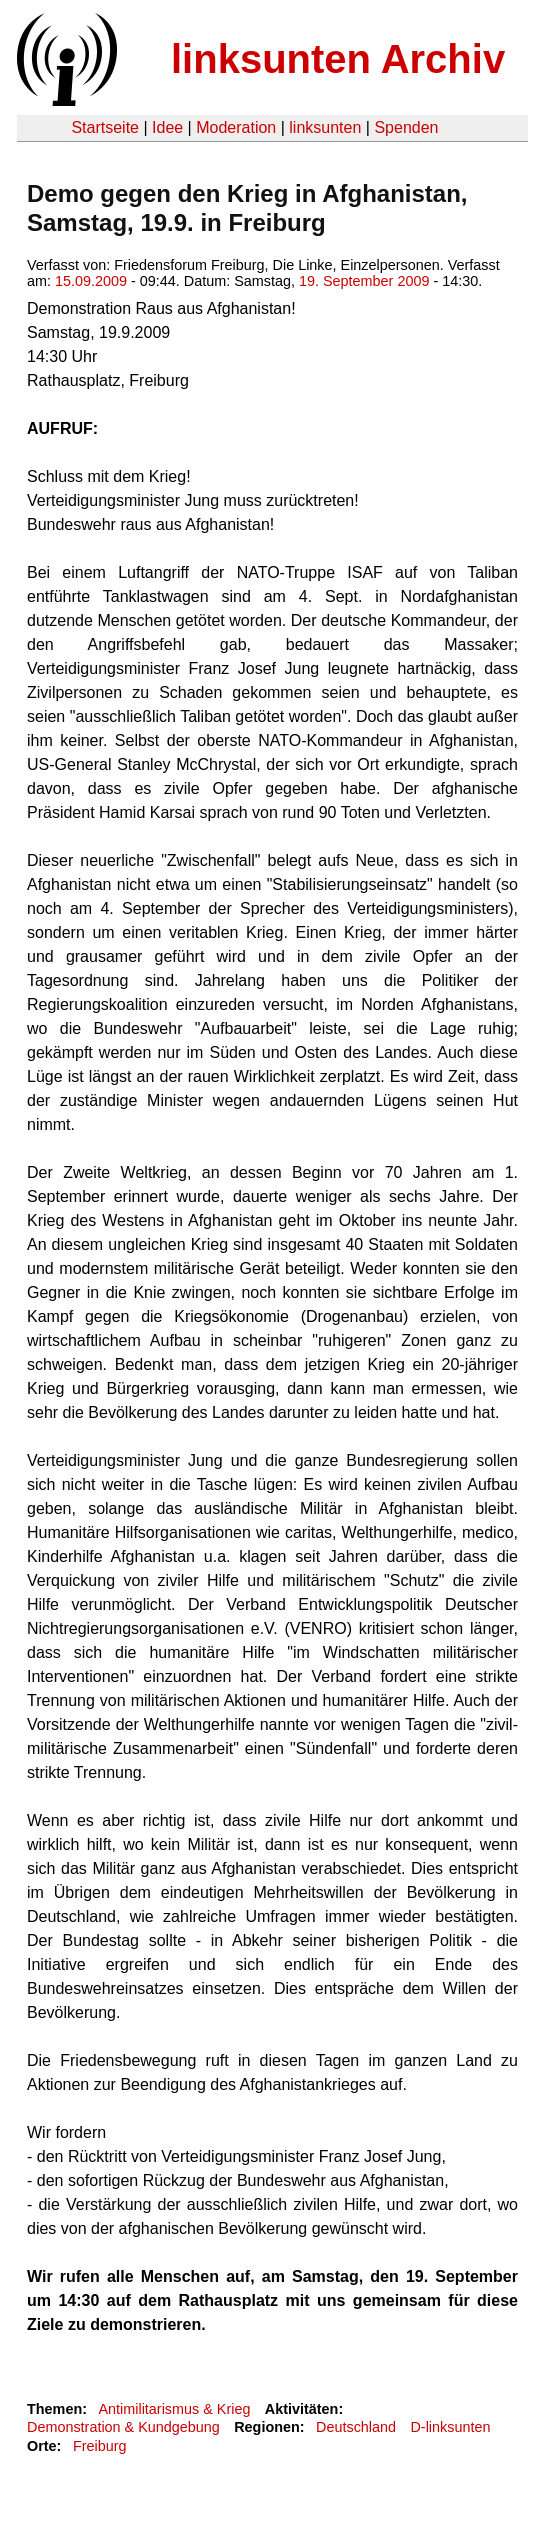 Image resolution: width=545 pixels, height=2529 pixels. Describe the element at coordinates (406, 127) in the screenshot. I see `Spenden` at that location.